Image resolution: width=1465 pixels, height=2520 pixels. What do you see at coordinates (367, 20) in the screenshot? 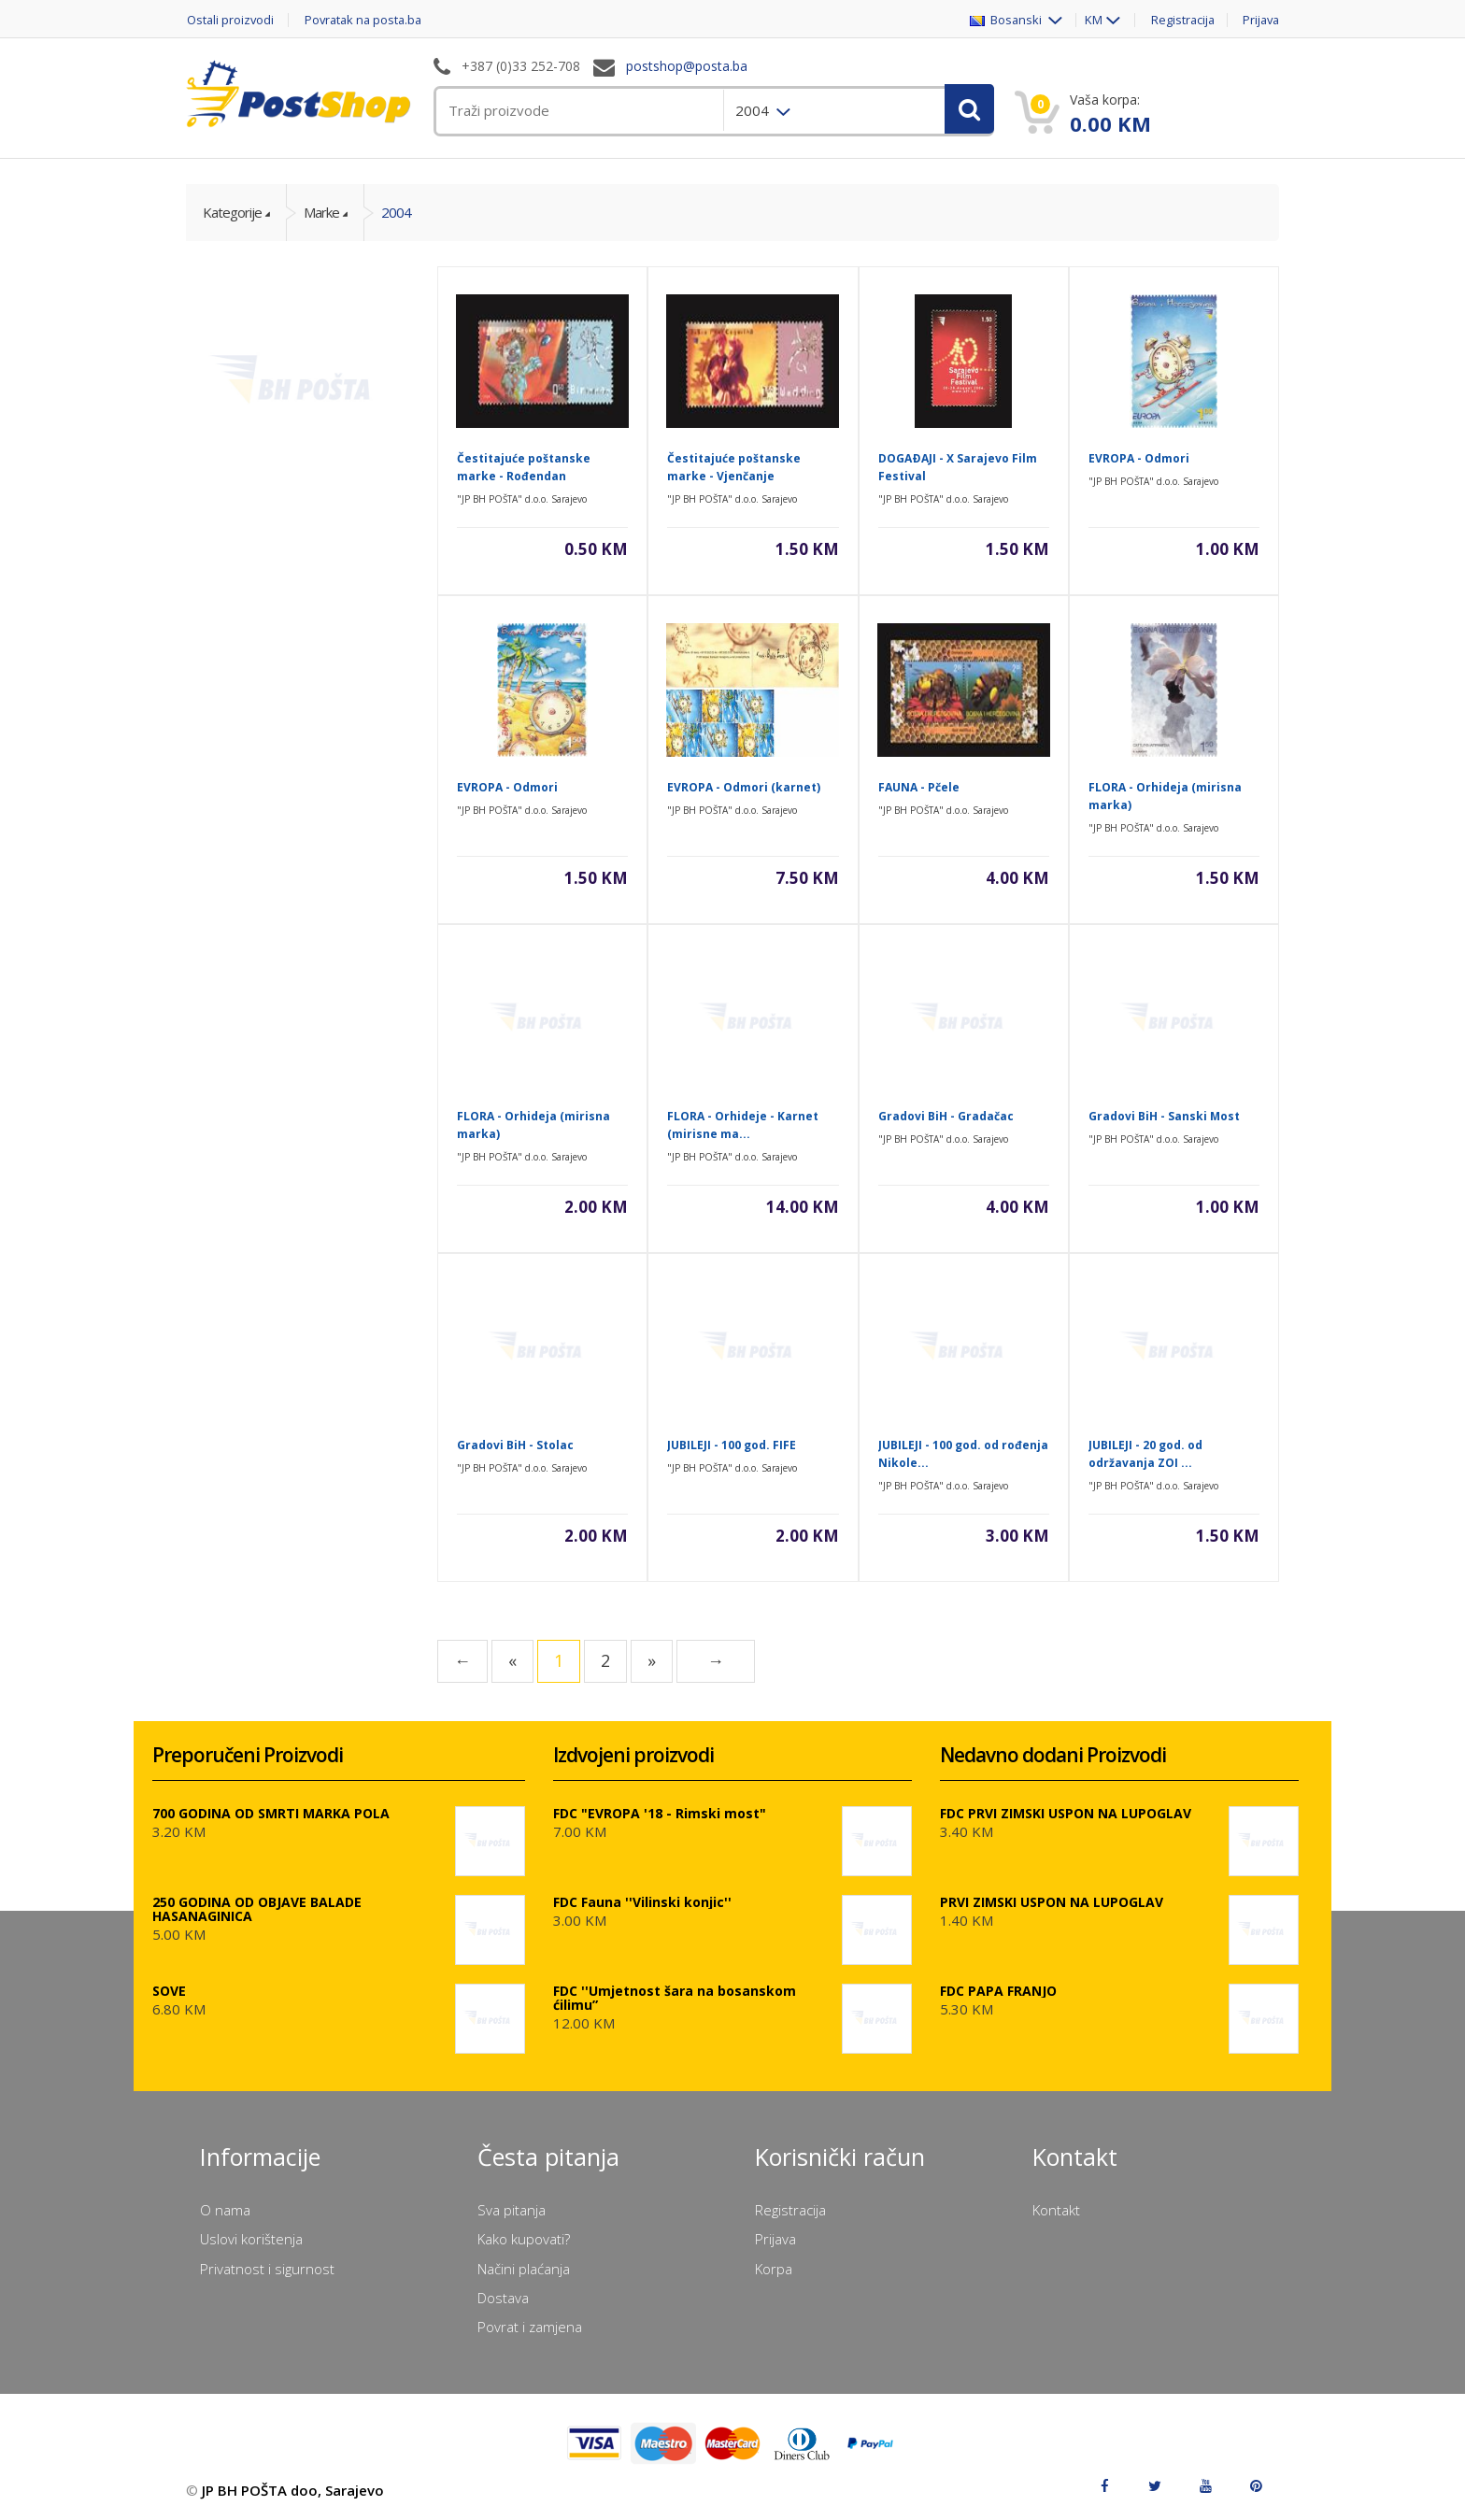
I see `Povratak na posta.ba` at bounding box center [367, 20].